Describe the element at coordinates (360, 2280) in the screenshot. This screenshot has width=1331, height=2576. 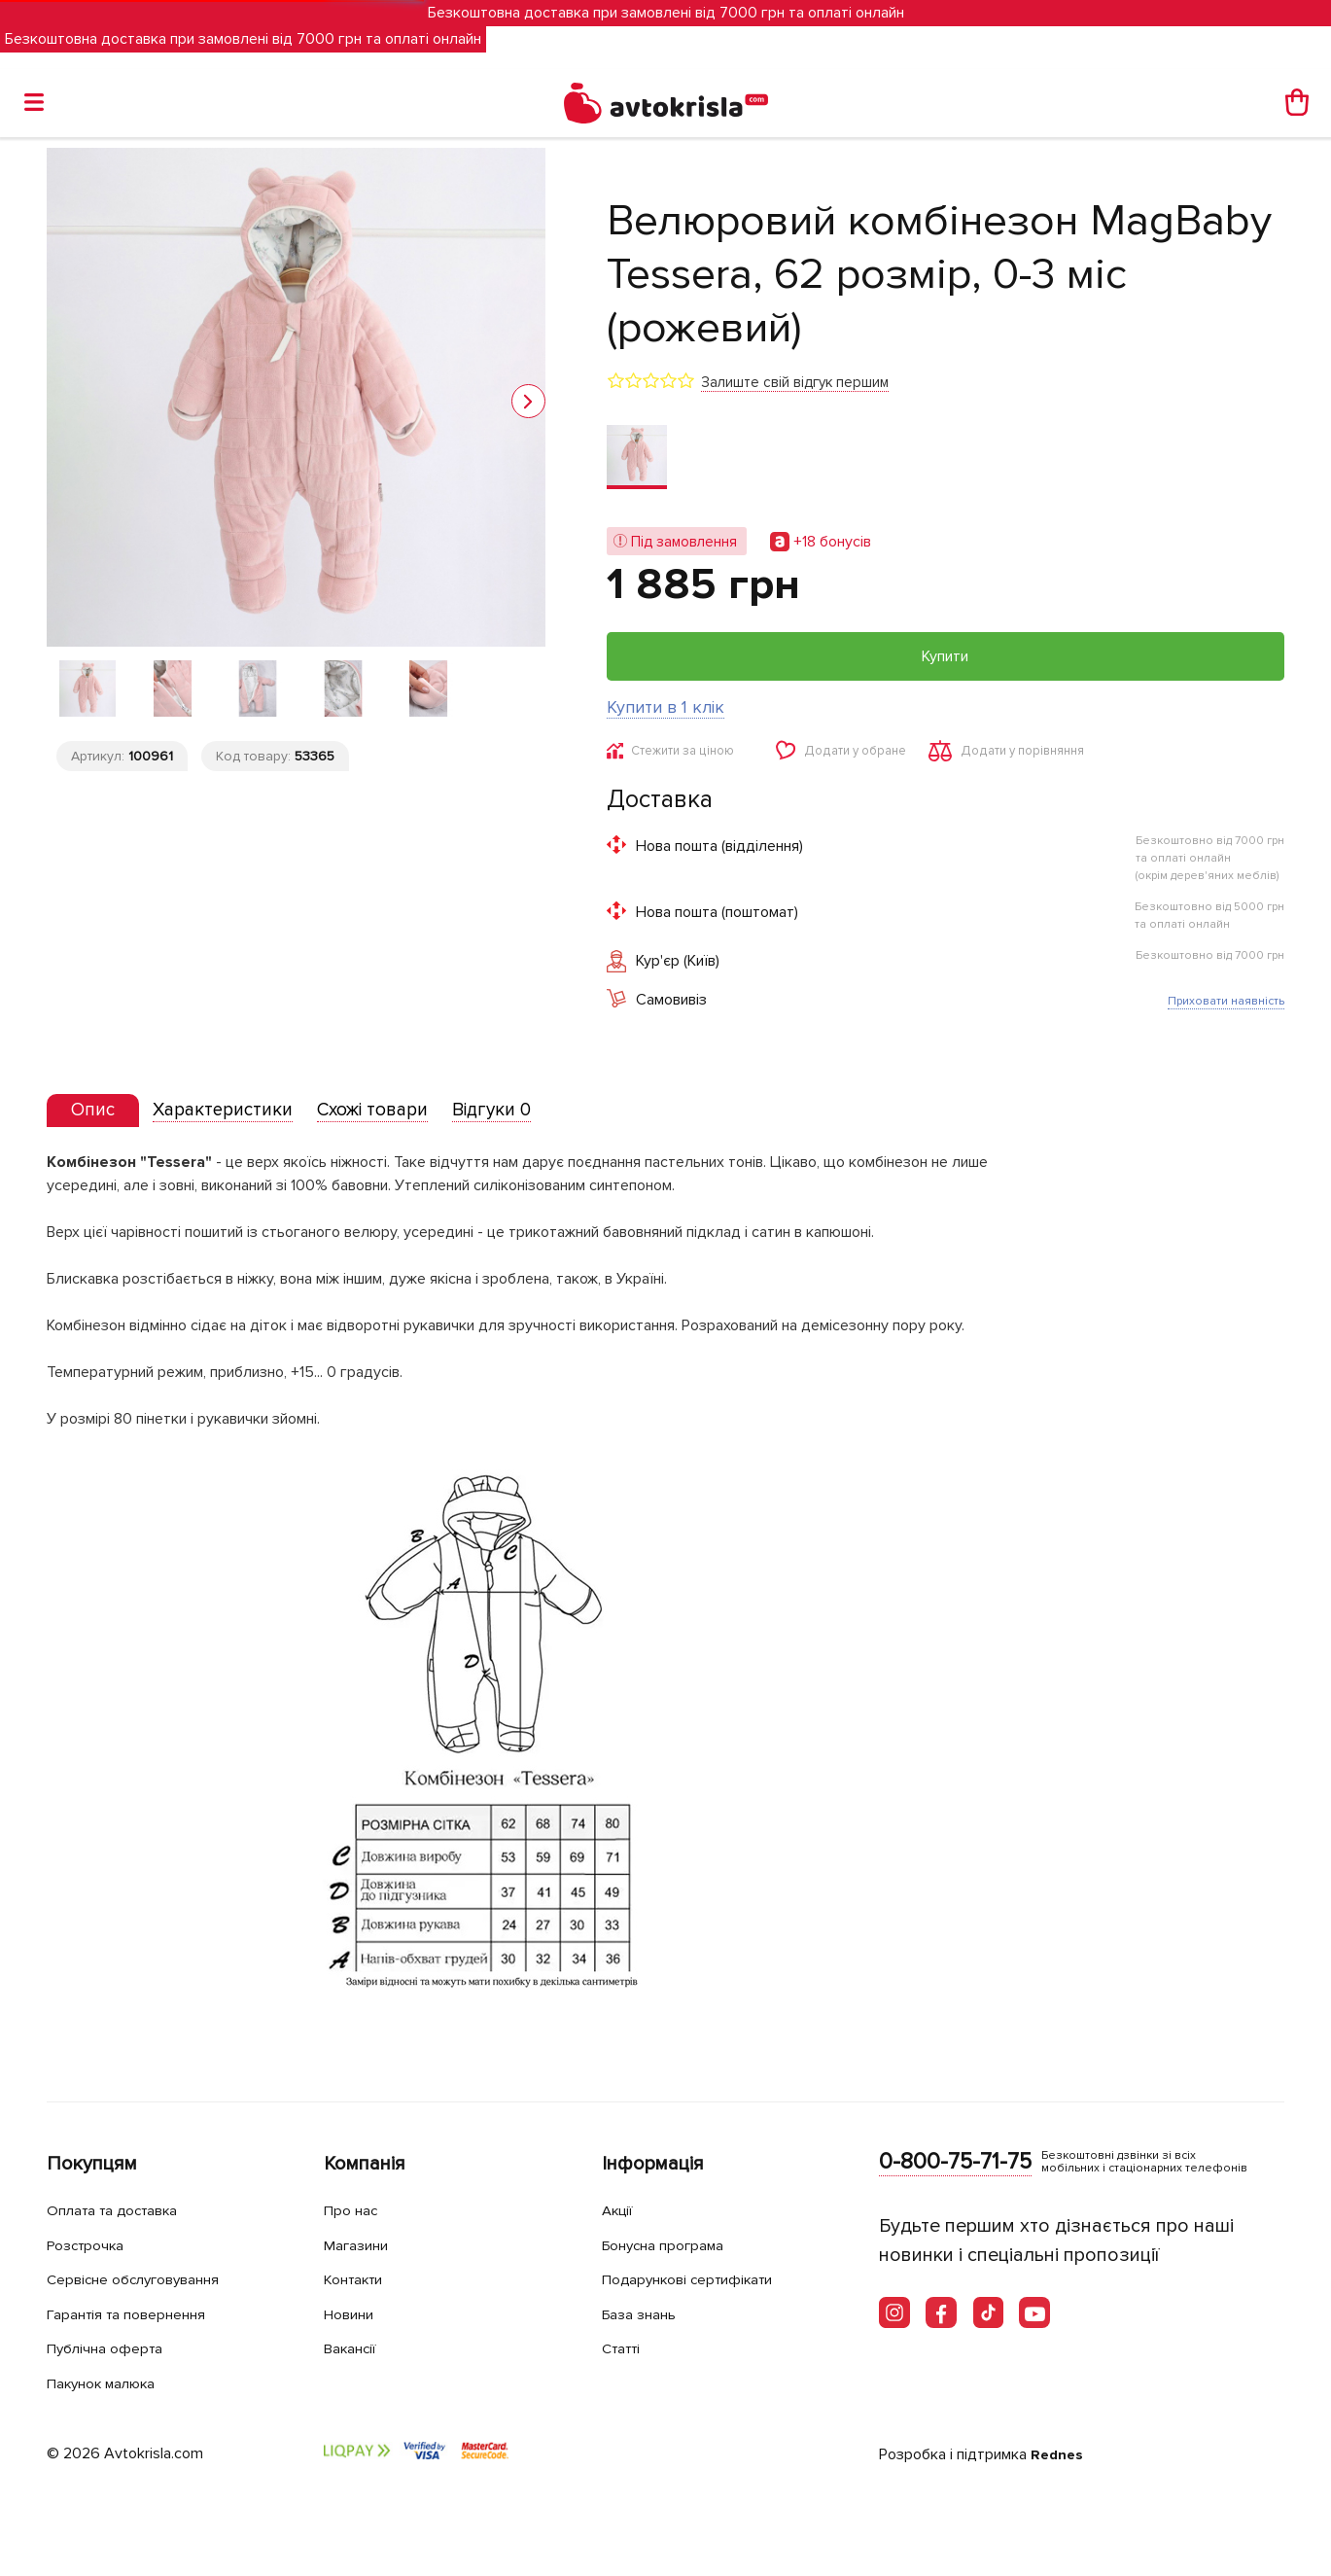
I see `Контакти` at that location.